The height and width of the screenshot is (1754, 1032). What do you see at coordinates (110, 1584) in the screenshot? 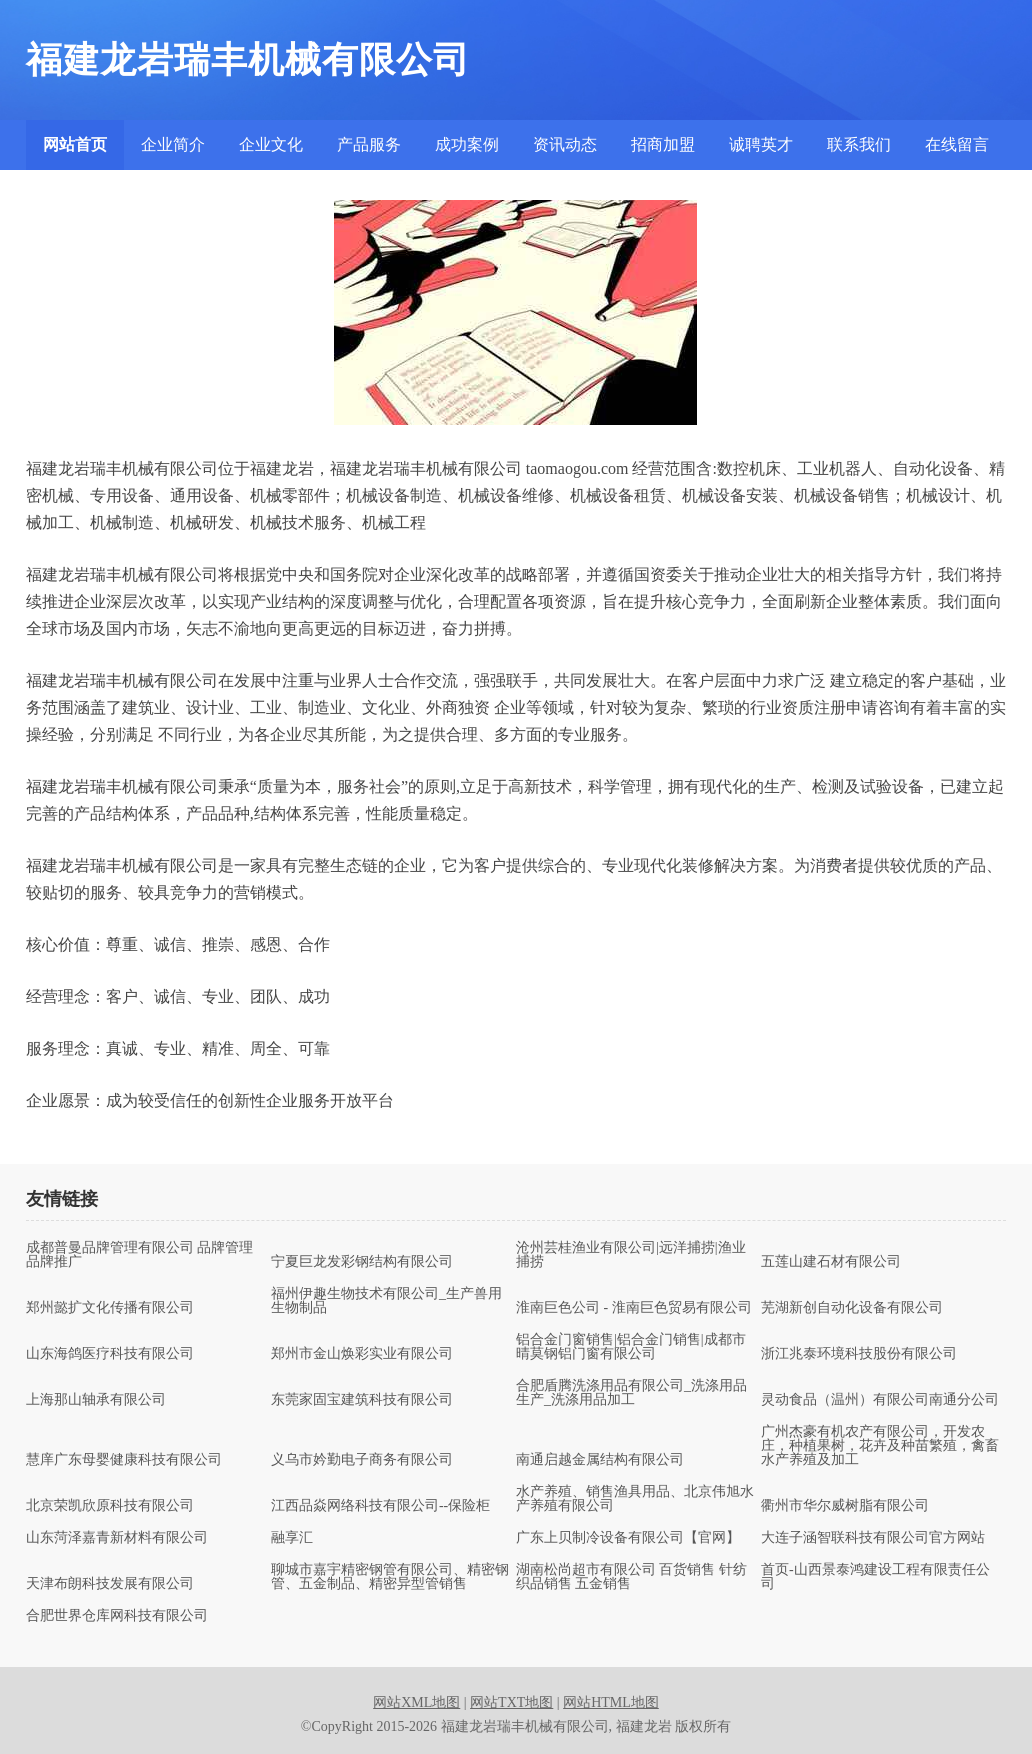
I see `天津布朗科技发展有限公司` at bounding box center [110, 1584].